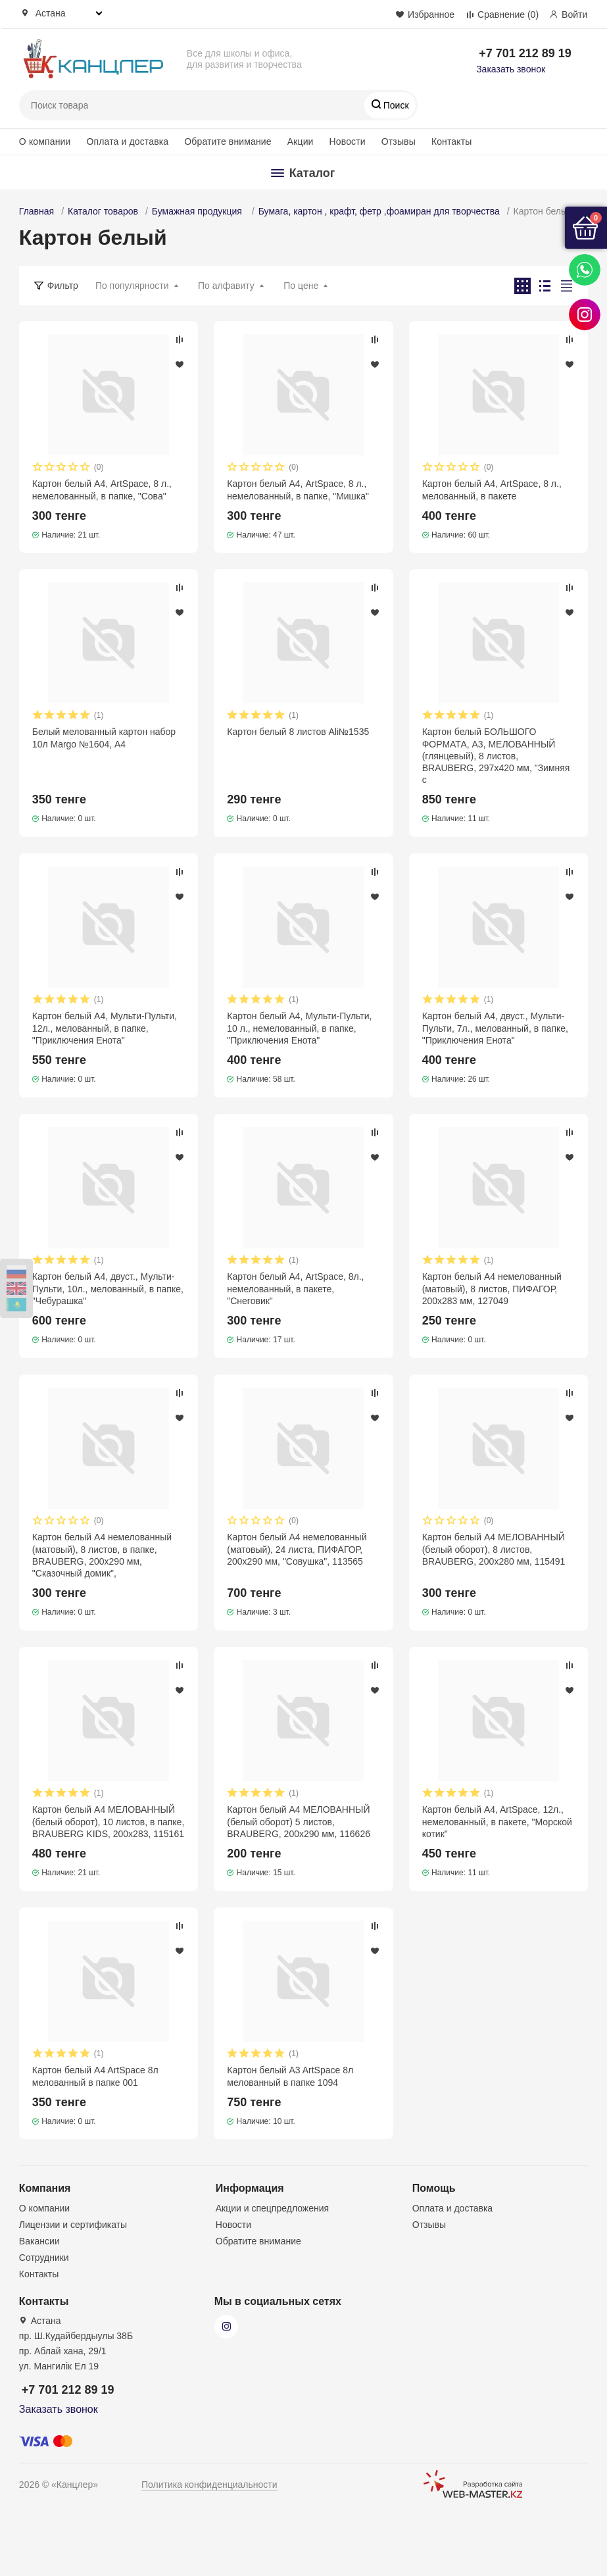 Image resolution: width=607 pixels, height=2576 pixels. Describe the element at coordinates (300, 285) in the screenshot. I see `По цене` at that location.